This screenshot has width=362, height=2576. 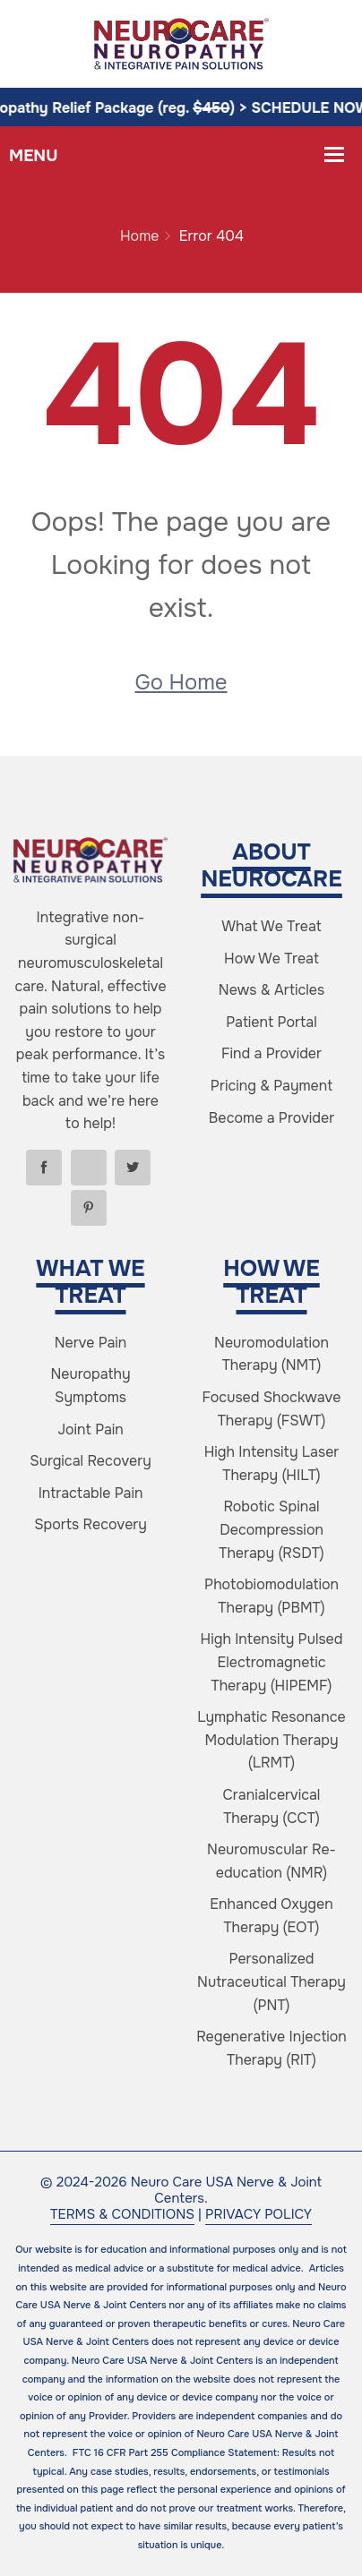 What do you see at coordinates (258, 2214) in the screenshot?
I see `PRIVACY POLICY` at bounding box center [258, 2214].